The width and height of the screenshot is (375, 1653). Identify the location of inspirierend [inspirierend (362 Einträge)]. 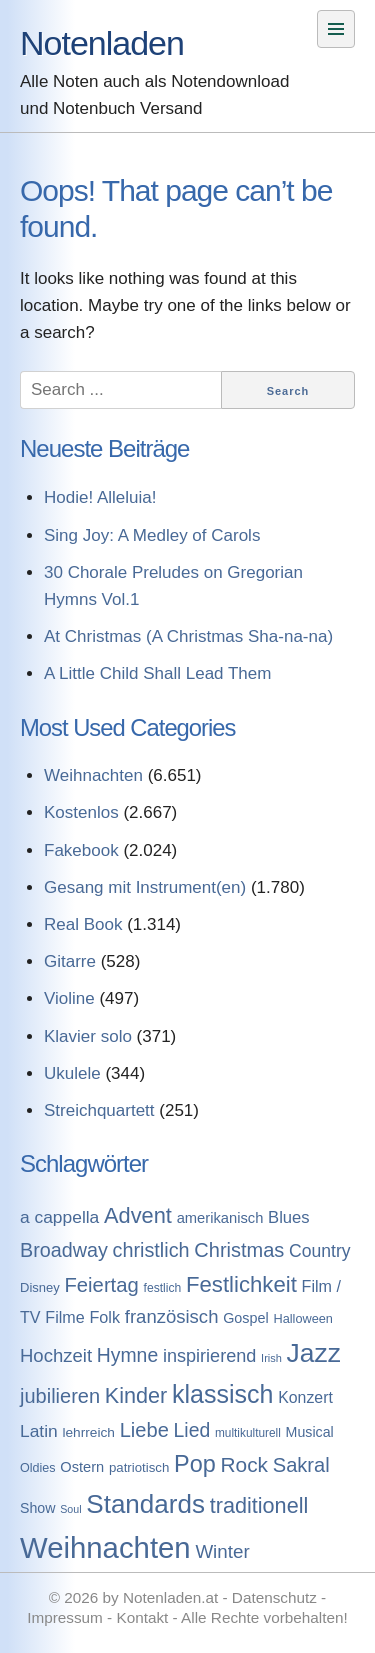
(209, 1356).